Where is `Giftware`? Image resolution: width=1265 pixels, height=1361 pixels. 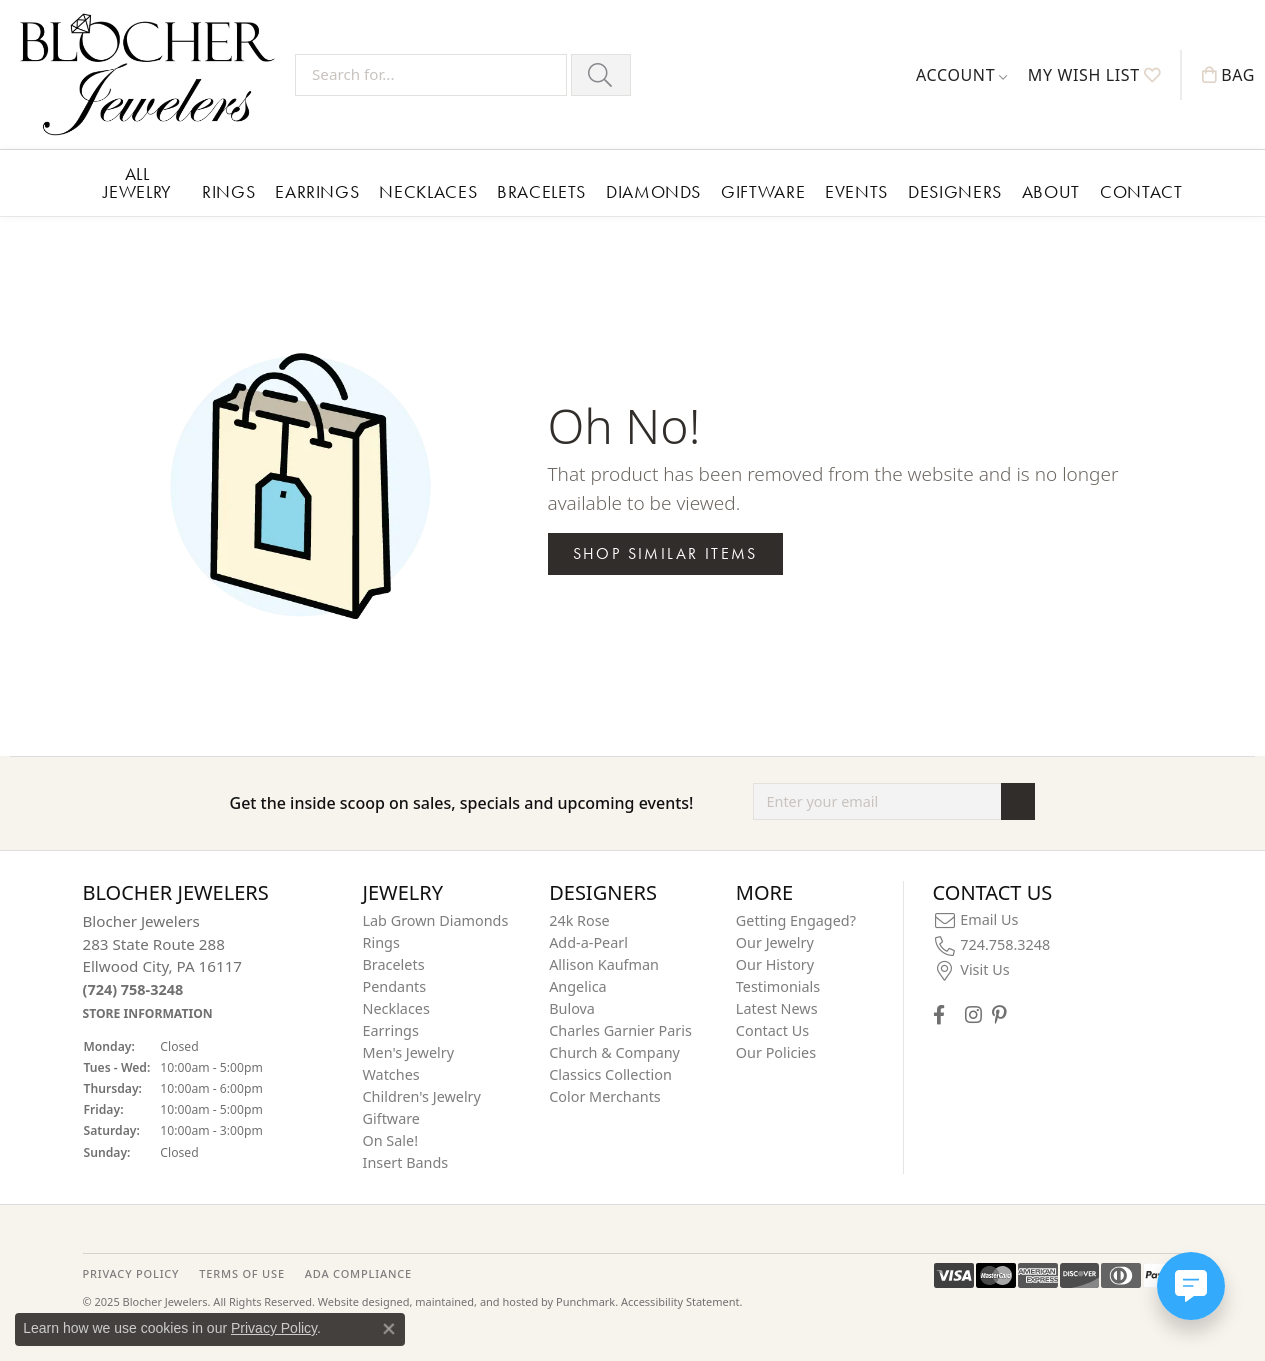 Giftware is located at coordinates (763, 191).